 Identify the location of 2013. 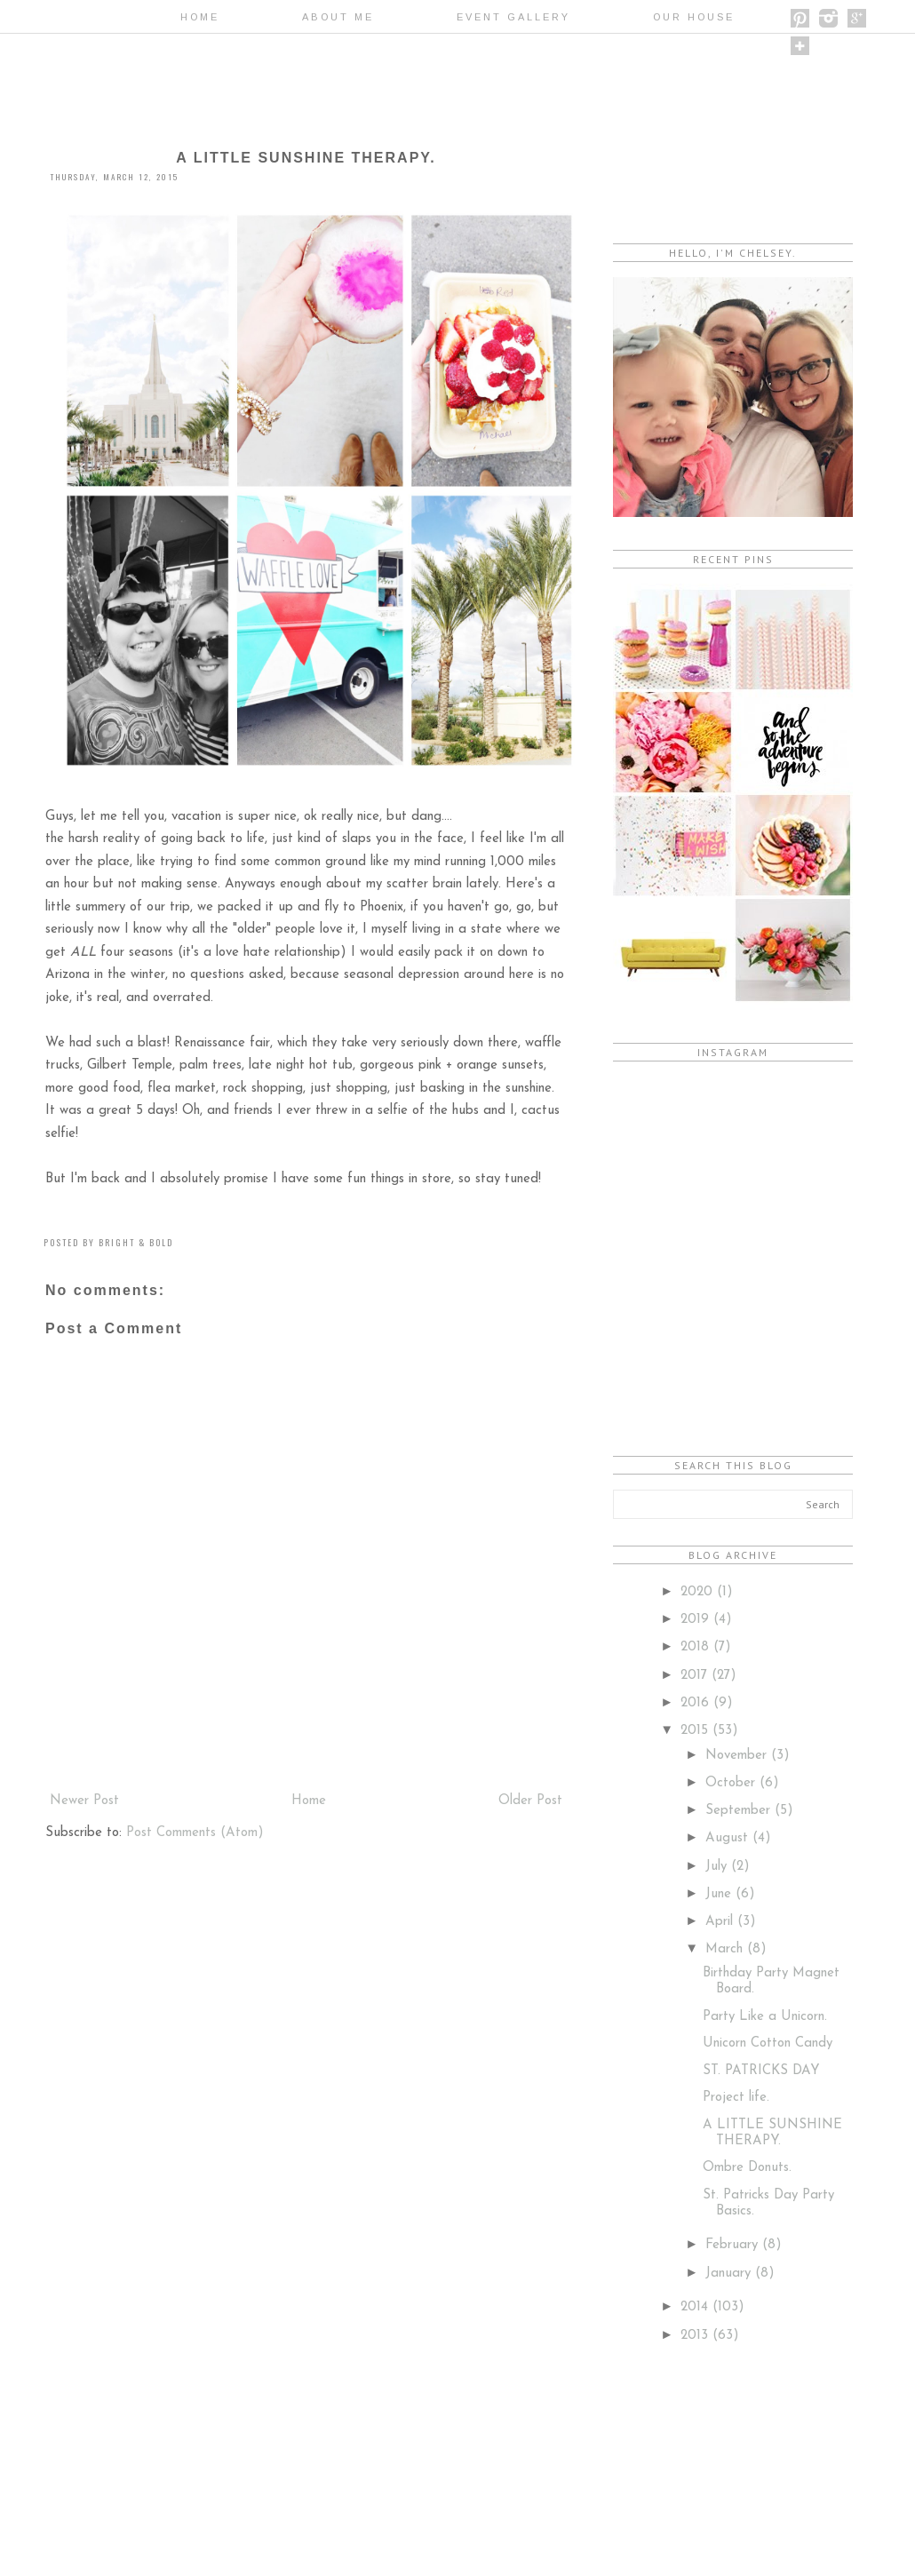
(696, 2335).